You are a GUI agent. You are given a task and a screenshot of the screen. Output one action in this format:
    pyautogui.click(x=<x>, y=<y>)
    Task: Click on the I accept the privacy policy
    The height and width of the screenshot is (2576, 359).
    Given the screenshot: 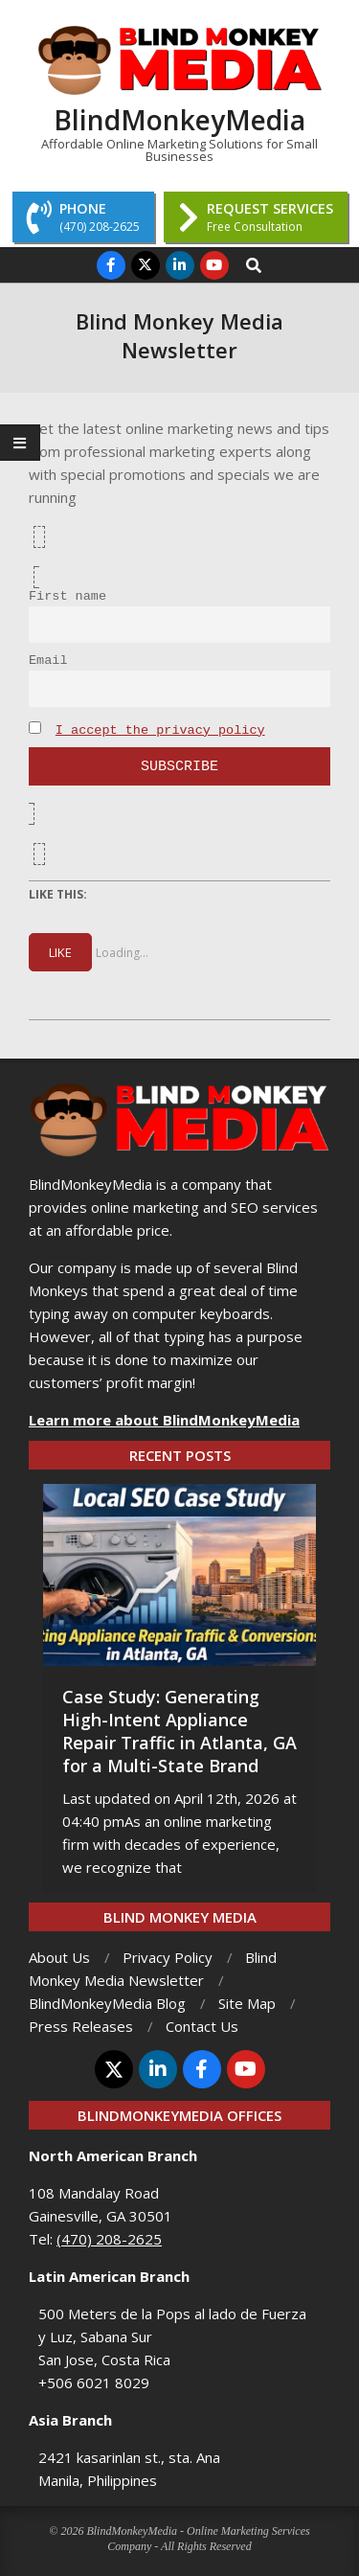 What is the action you would take?
    pyautogui.click(x=160, y=730)
    